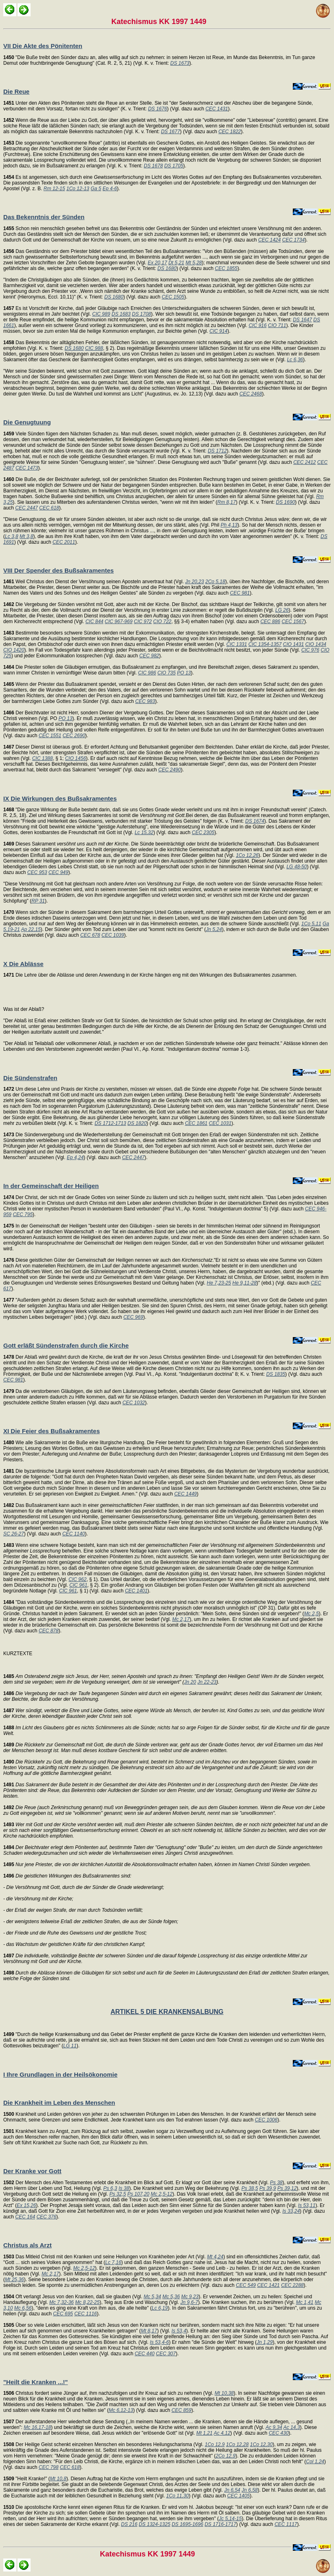  What do you see at coordinates (87, 2302) in the screenshot?
I see `Mc 8,22-25` at bounding box center [87, 2302].